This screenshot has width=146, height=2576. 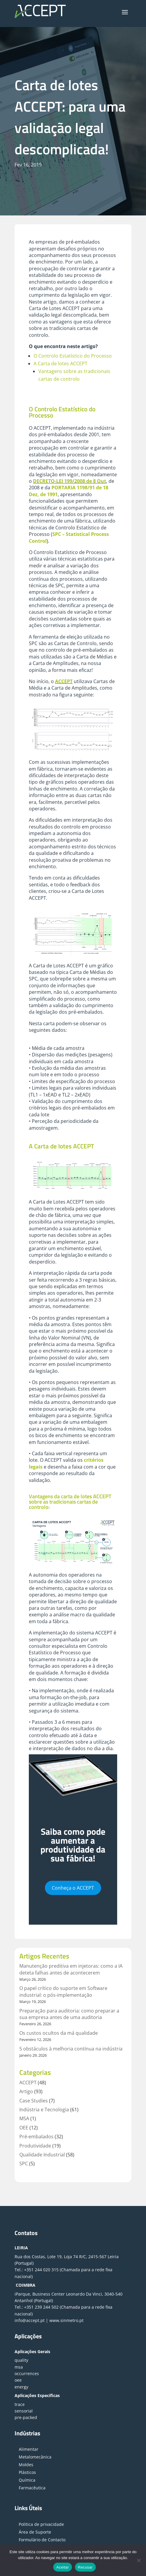 I want to click on energy, so click(x=21, y=2387).